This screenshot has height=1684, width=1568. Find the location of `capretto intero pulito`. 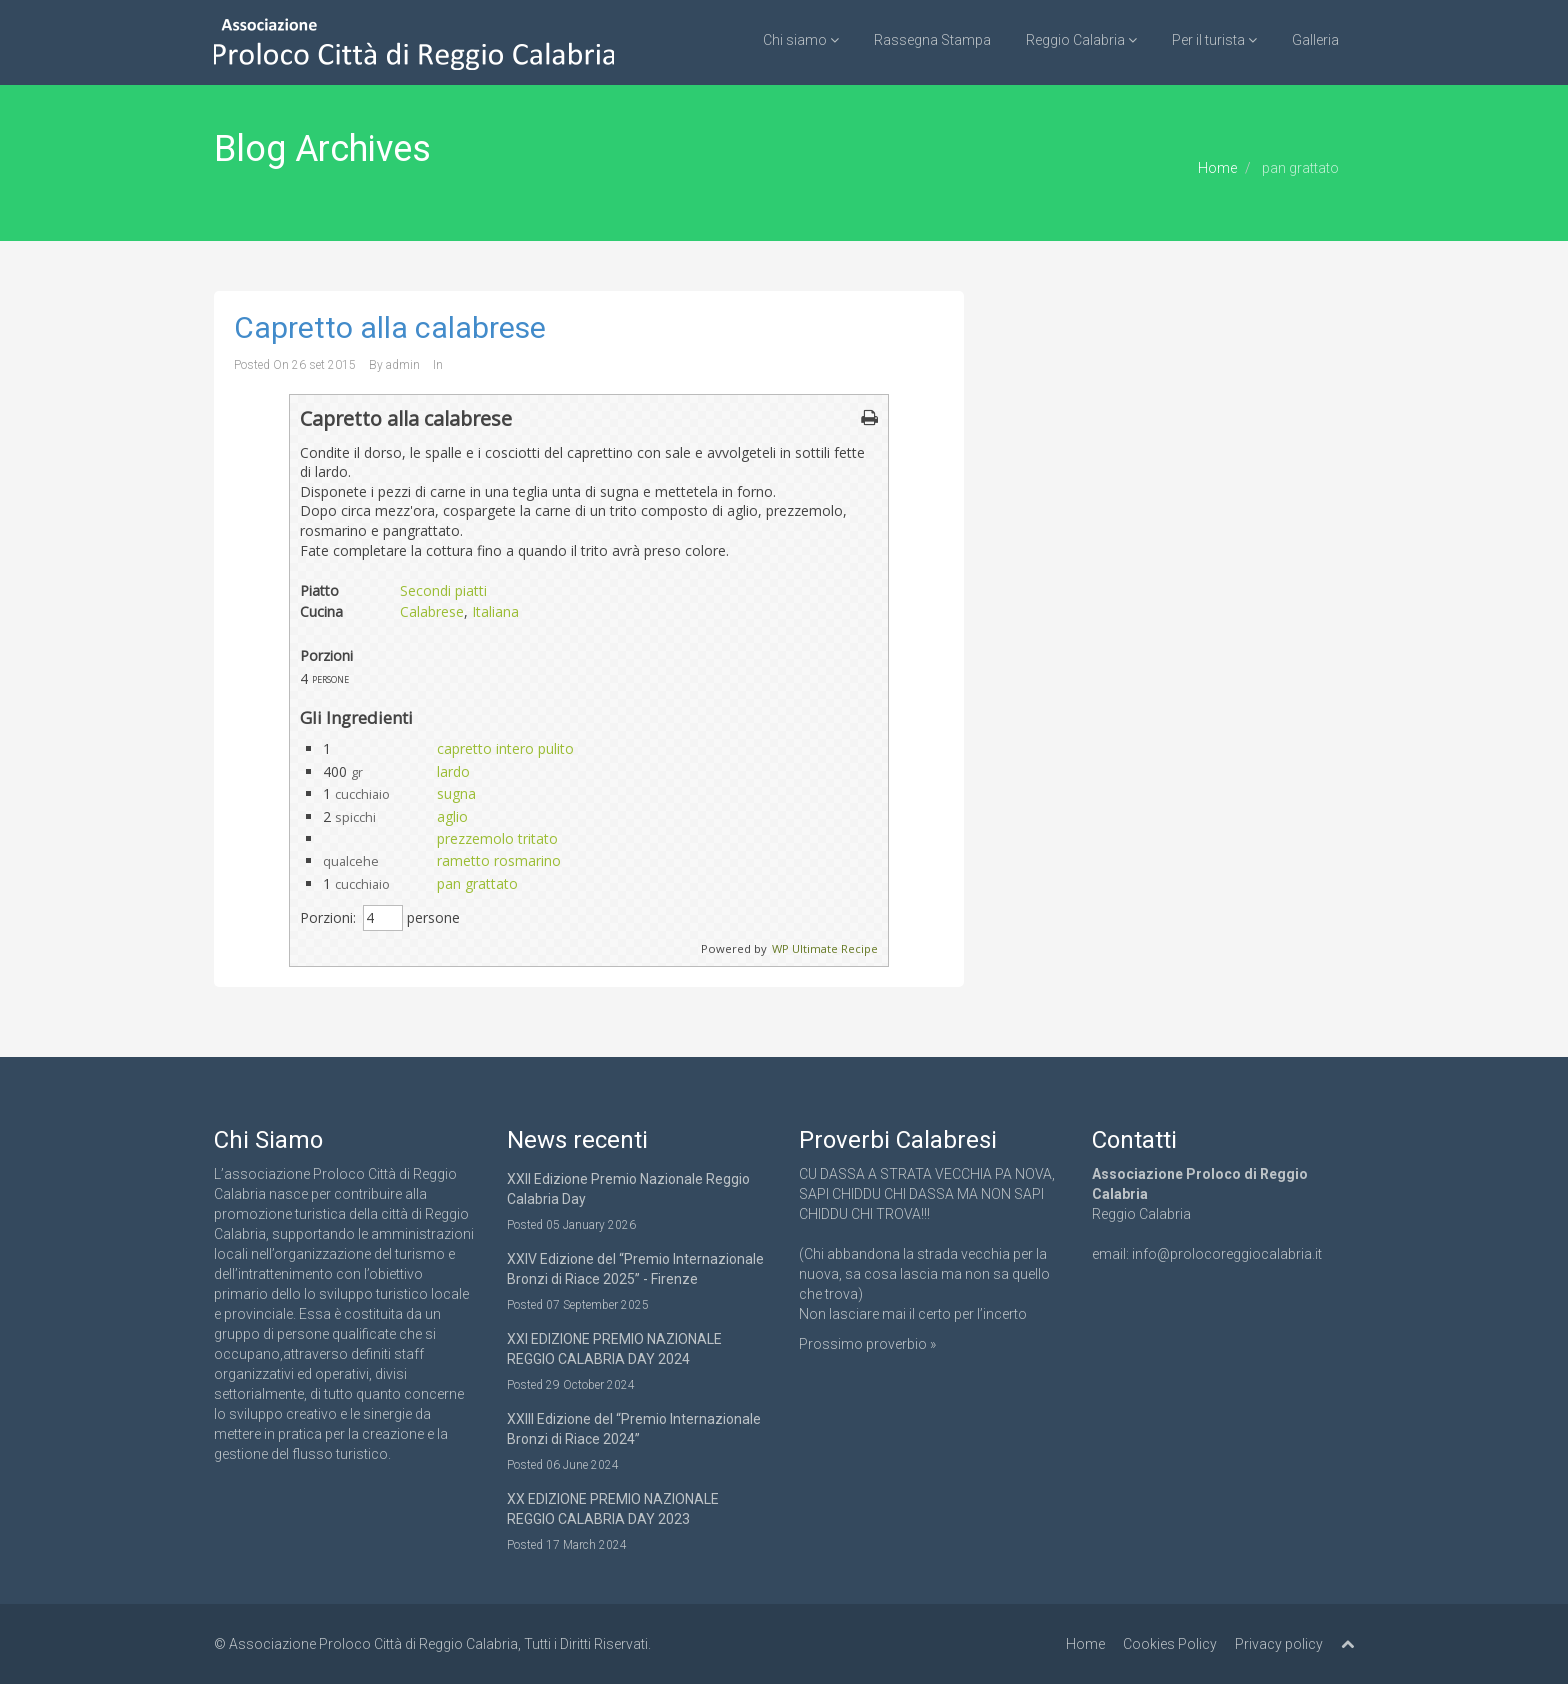

capretto intero pulito is located at coordinates (505, 748).